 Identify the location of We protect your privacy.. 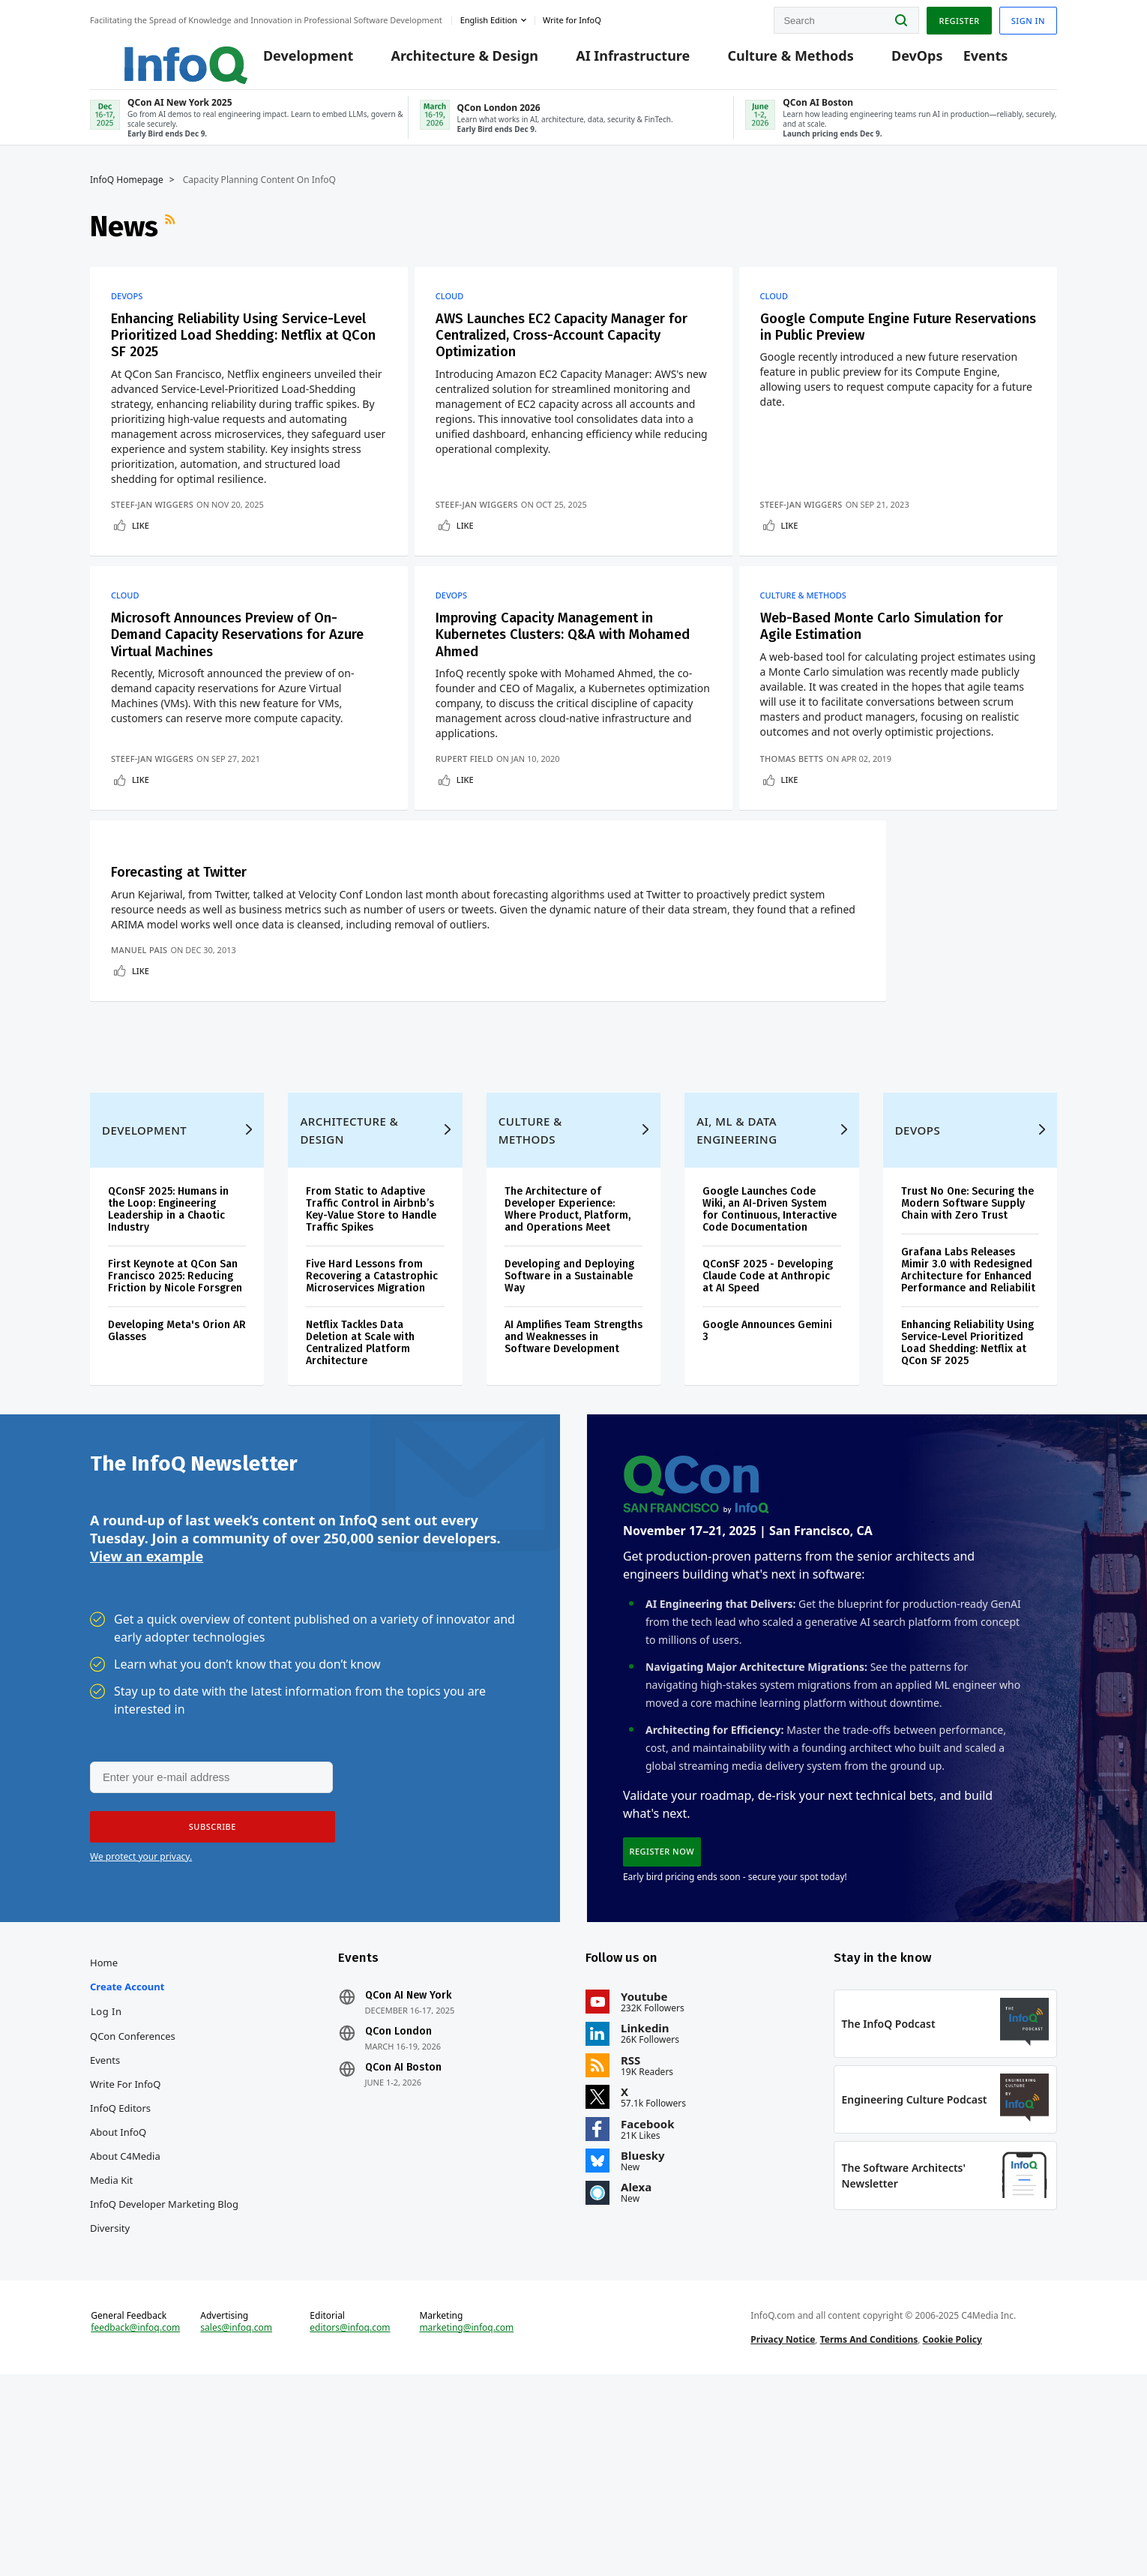
(141, 2029).